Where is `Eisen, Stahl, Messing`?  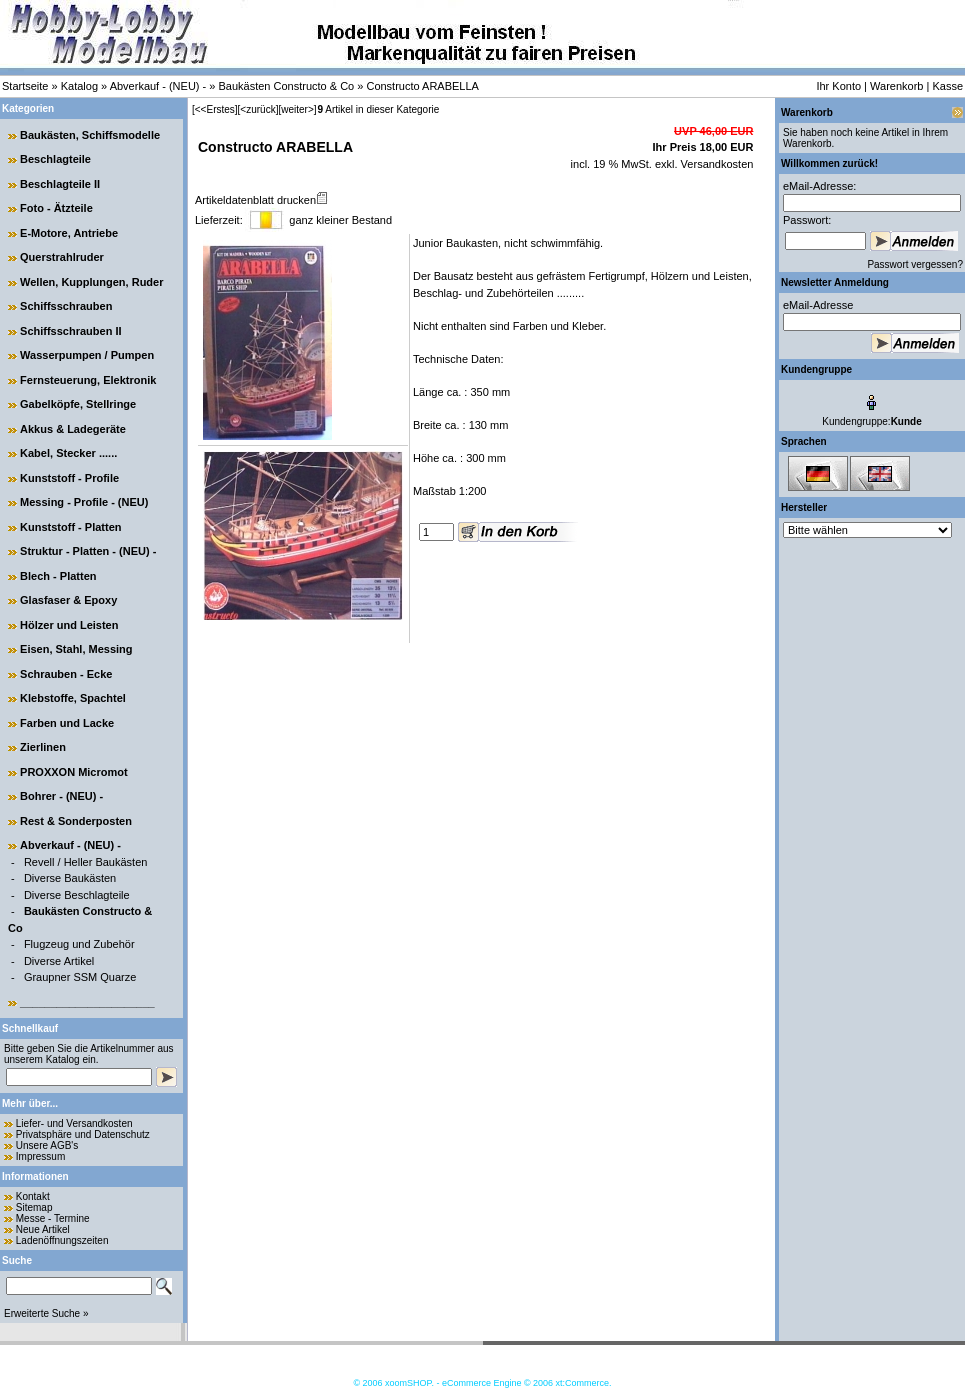
Eisen, Stahl, Messing is located at coordinates (76, 649).